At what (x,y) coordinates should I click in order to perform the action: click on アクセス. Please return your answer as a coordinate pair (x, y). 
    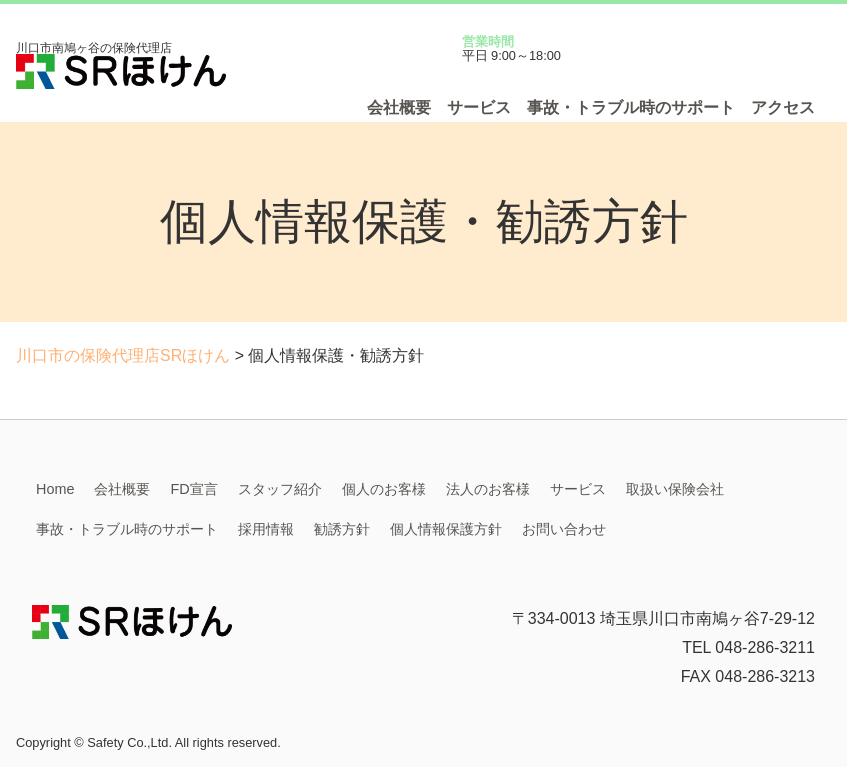
    Looking at the image, I should click on (783, 107).